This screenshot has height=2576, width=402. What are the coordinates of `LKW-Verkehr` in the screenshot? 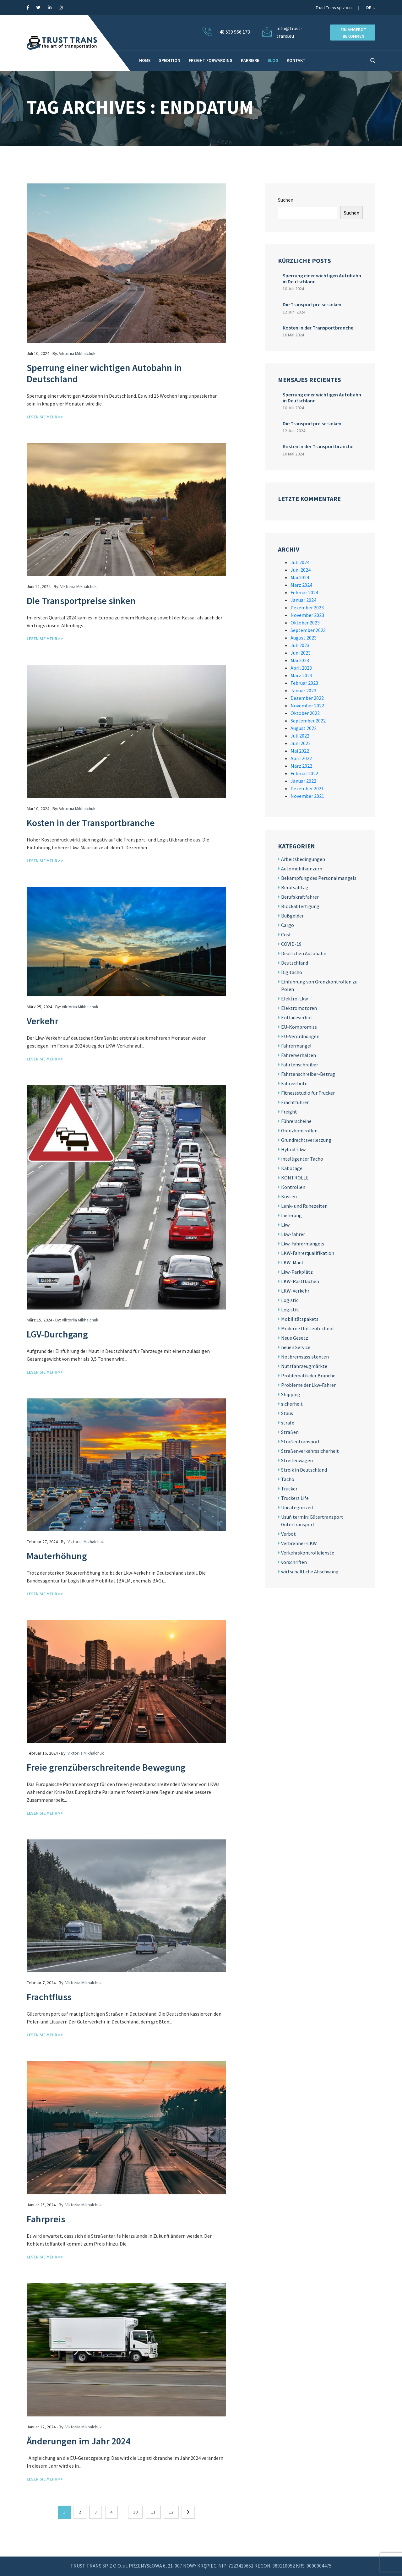 It's located at (295, 1291).